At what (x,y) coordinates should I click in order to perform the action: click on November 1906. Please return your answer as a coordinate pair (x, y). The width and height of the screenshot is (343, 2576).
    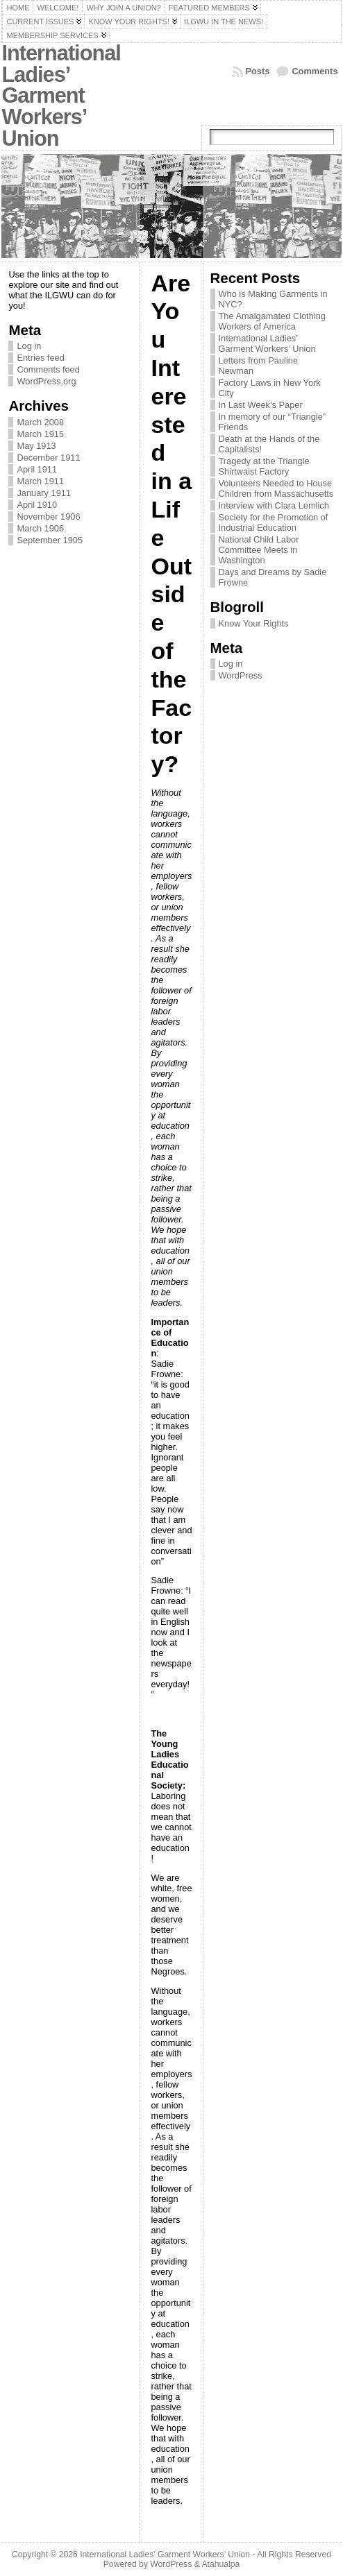
    Looking at the image, I should click on (48, 516).